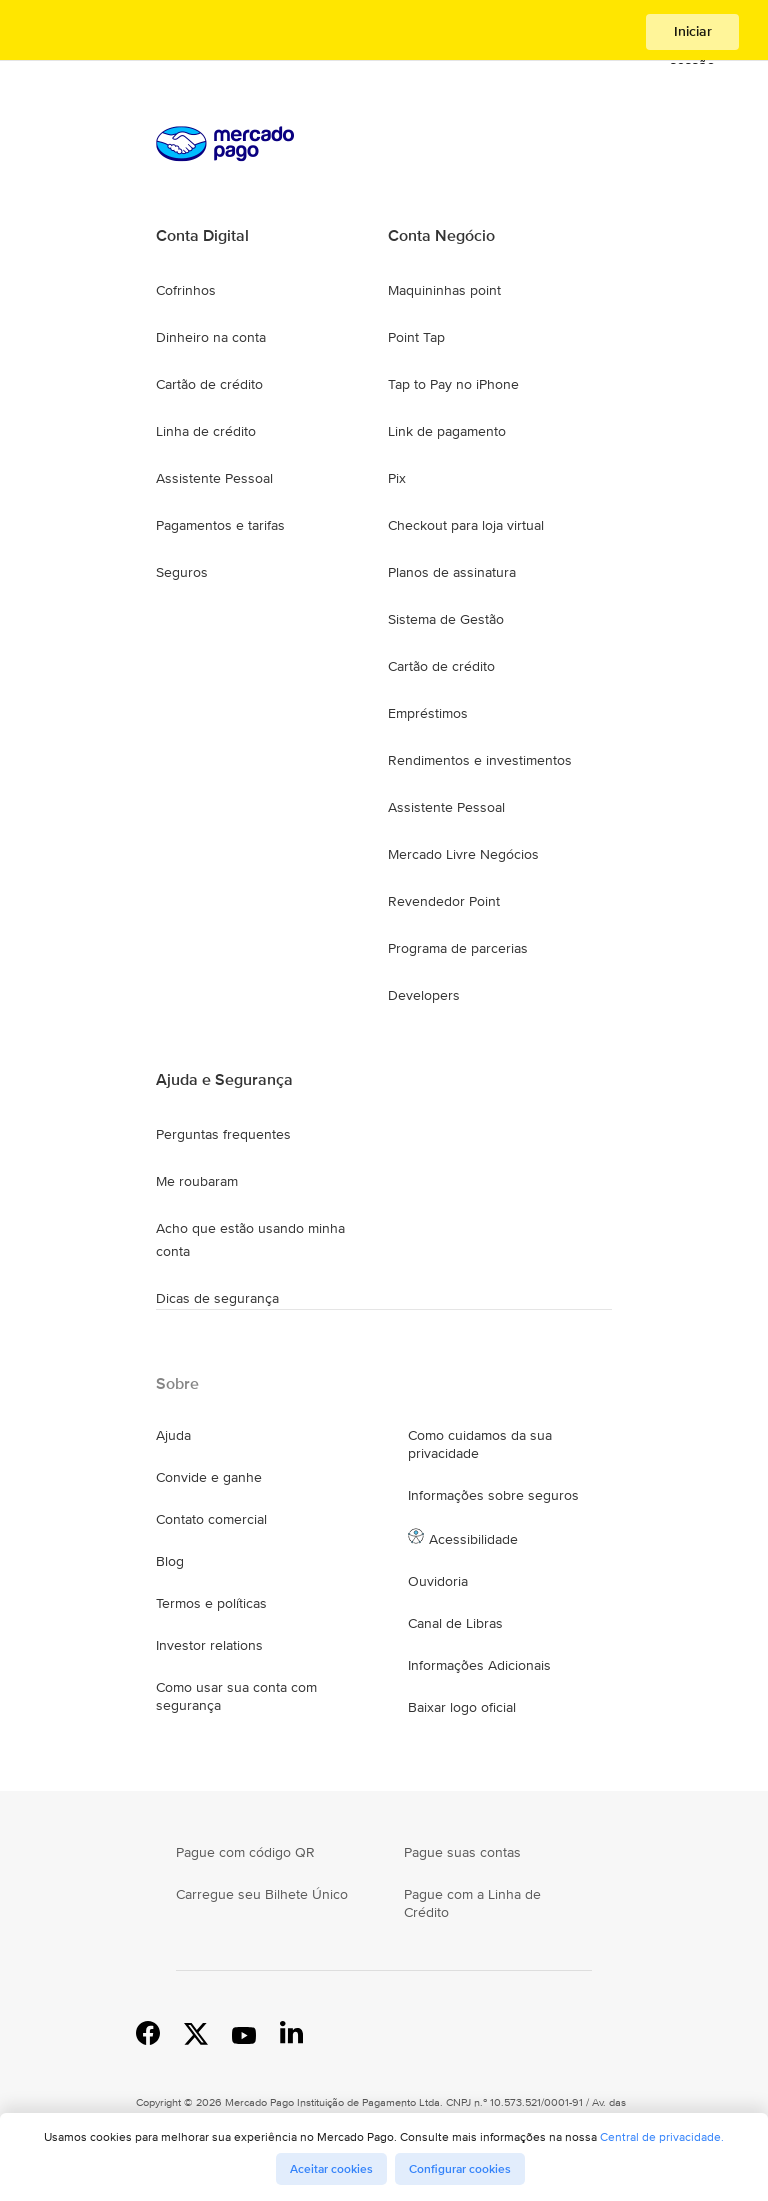 Image resolution: width=768 pixels, height=2201 pixels. Describe the element at coordinates (692, 35) in the screenshot. I see `Iniciar sessão` at that location.